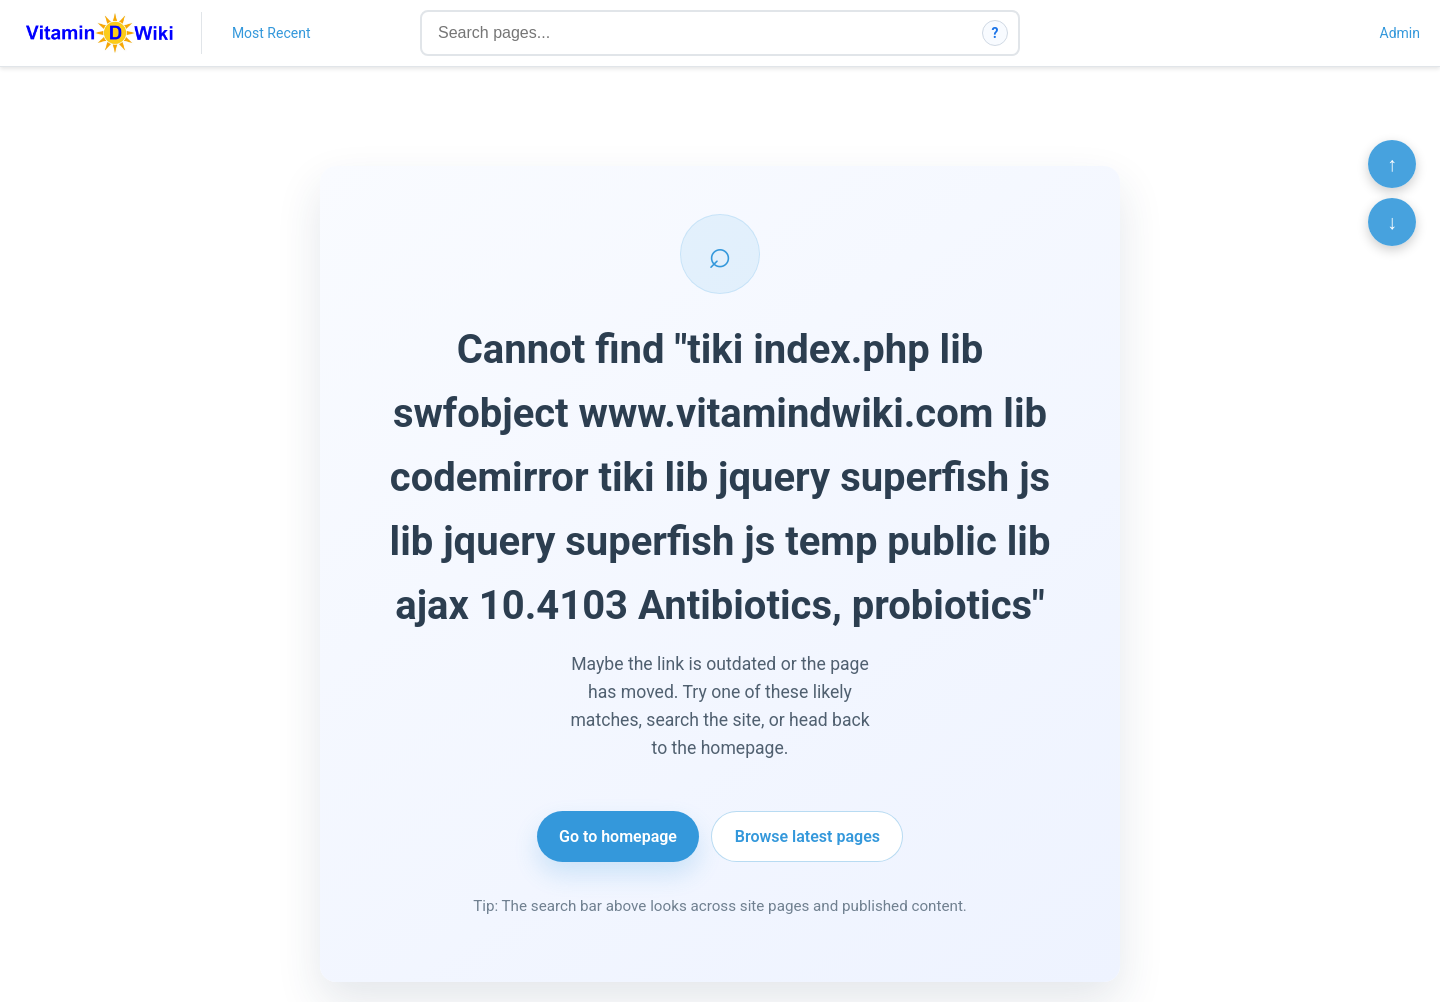 Image resolution: width=1440 pixels, height=1002 pixels. I want to click on Admin, so click(1400, 33).